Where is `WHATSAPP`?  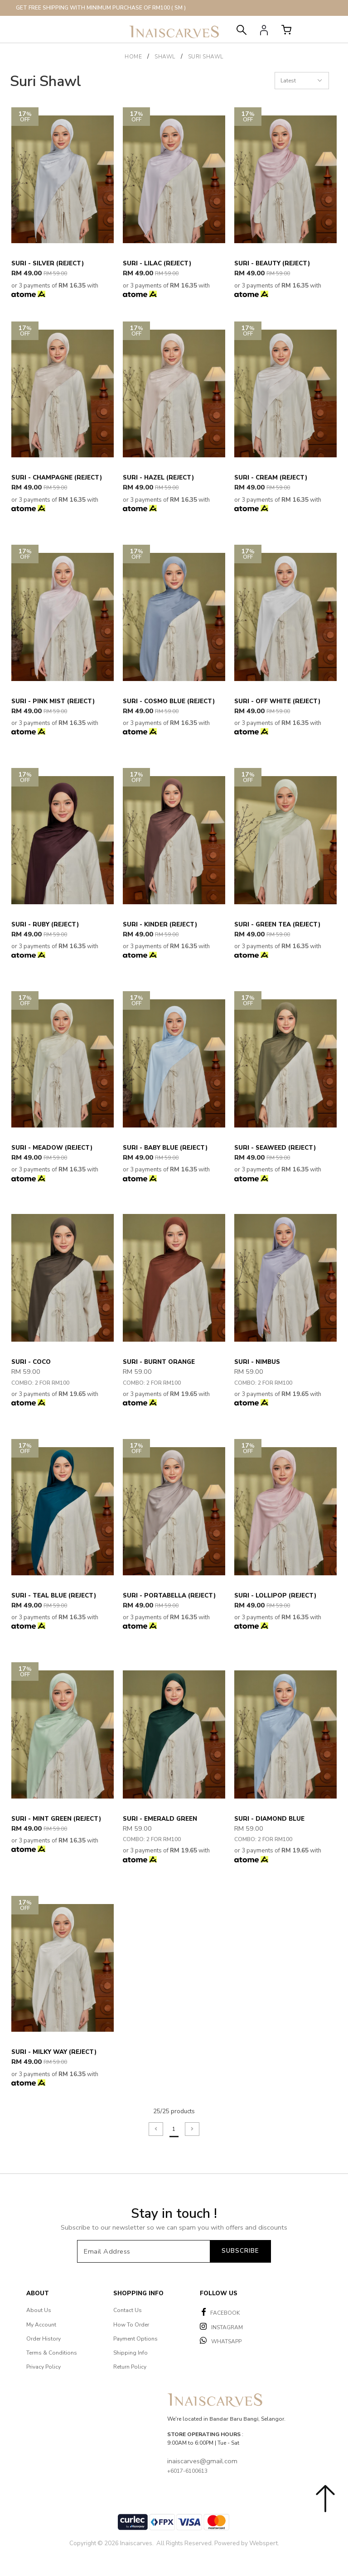 WHATSAPP is located at coordinates (221, 2340).